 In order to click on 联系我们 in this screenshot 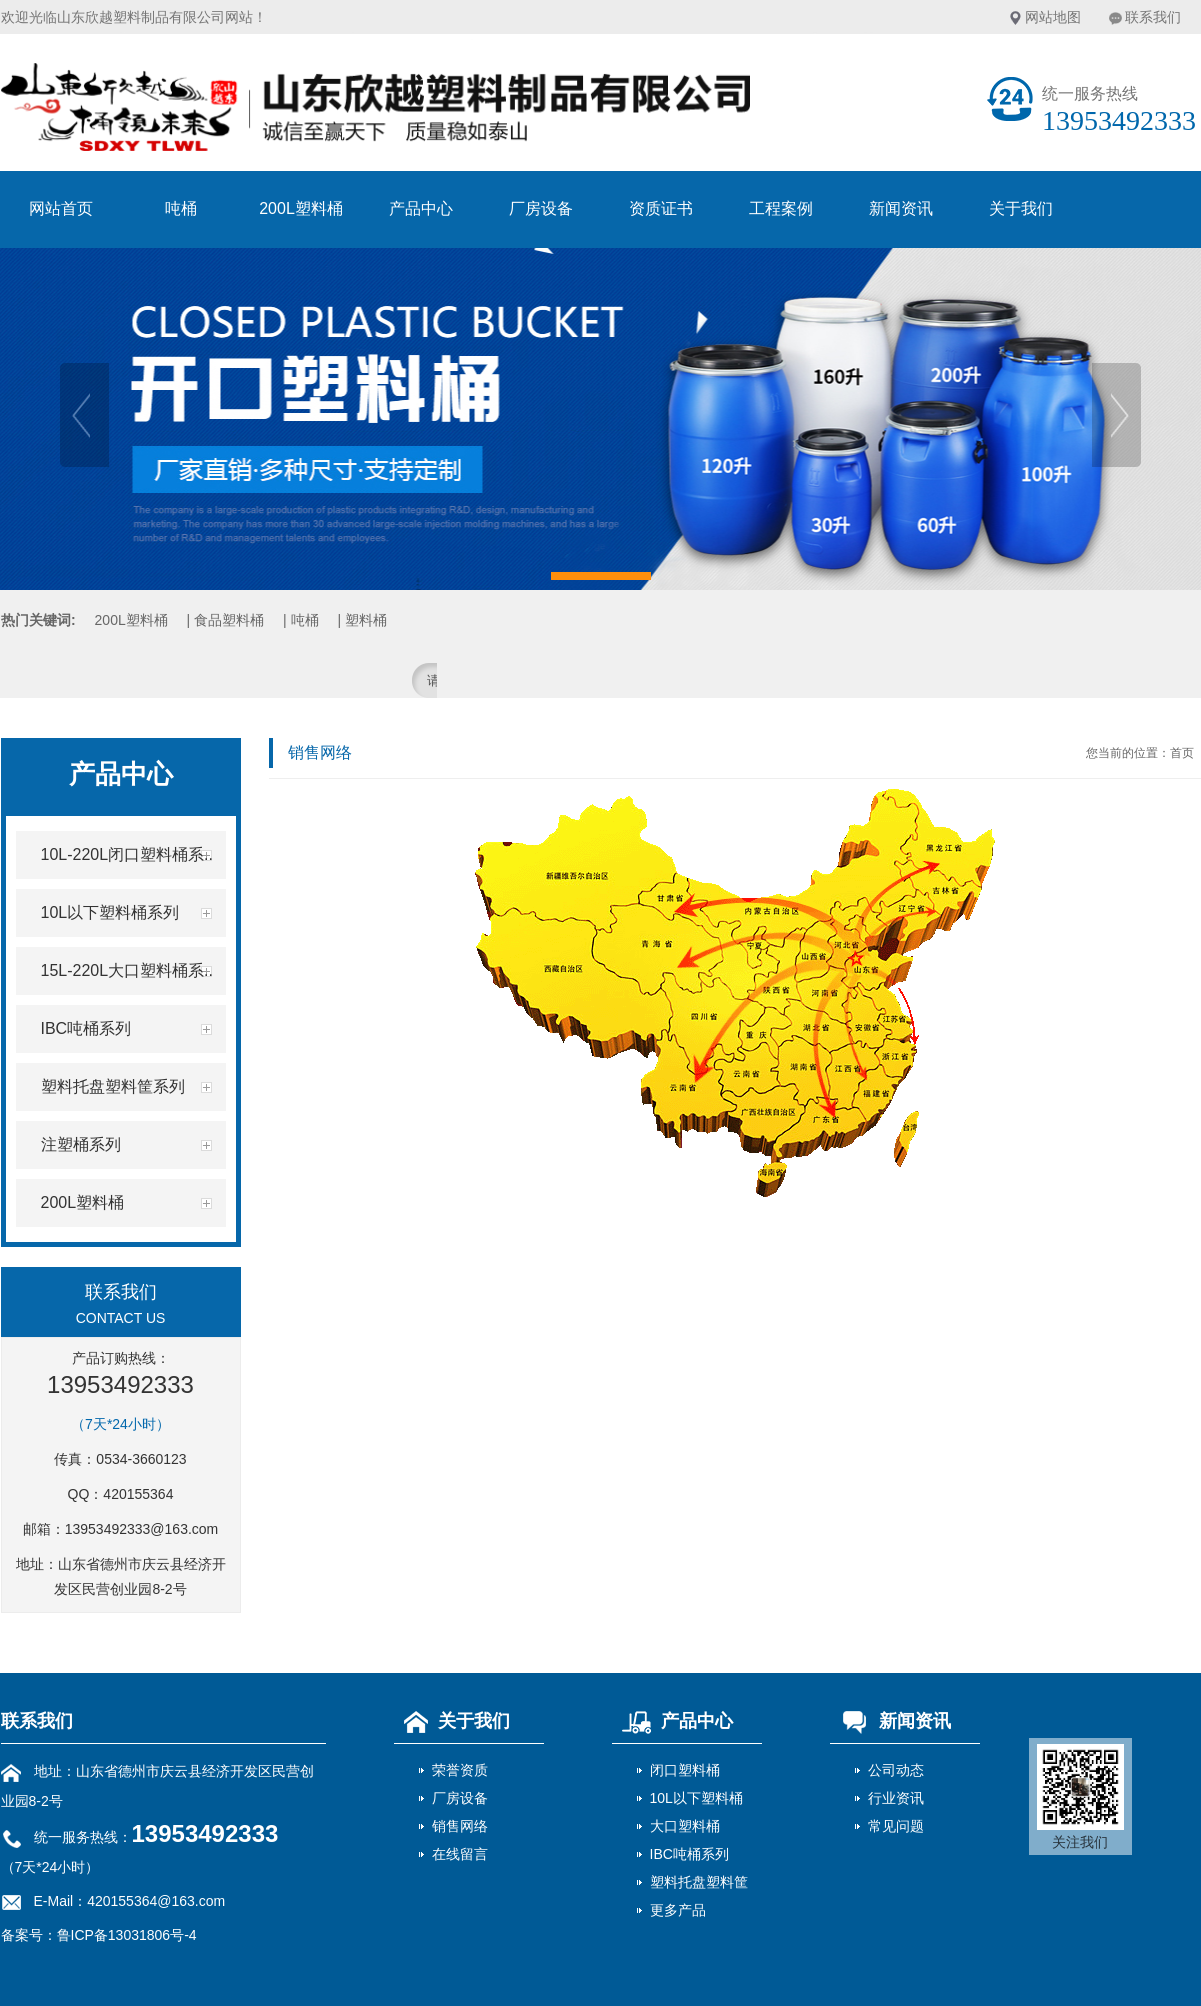, I will do `click(1153, 17)`.